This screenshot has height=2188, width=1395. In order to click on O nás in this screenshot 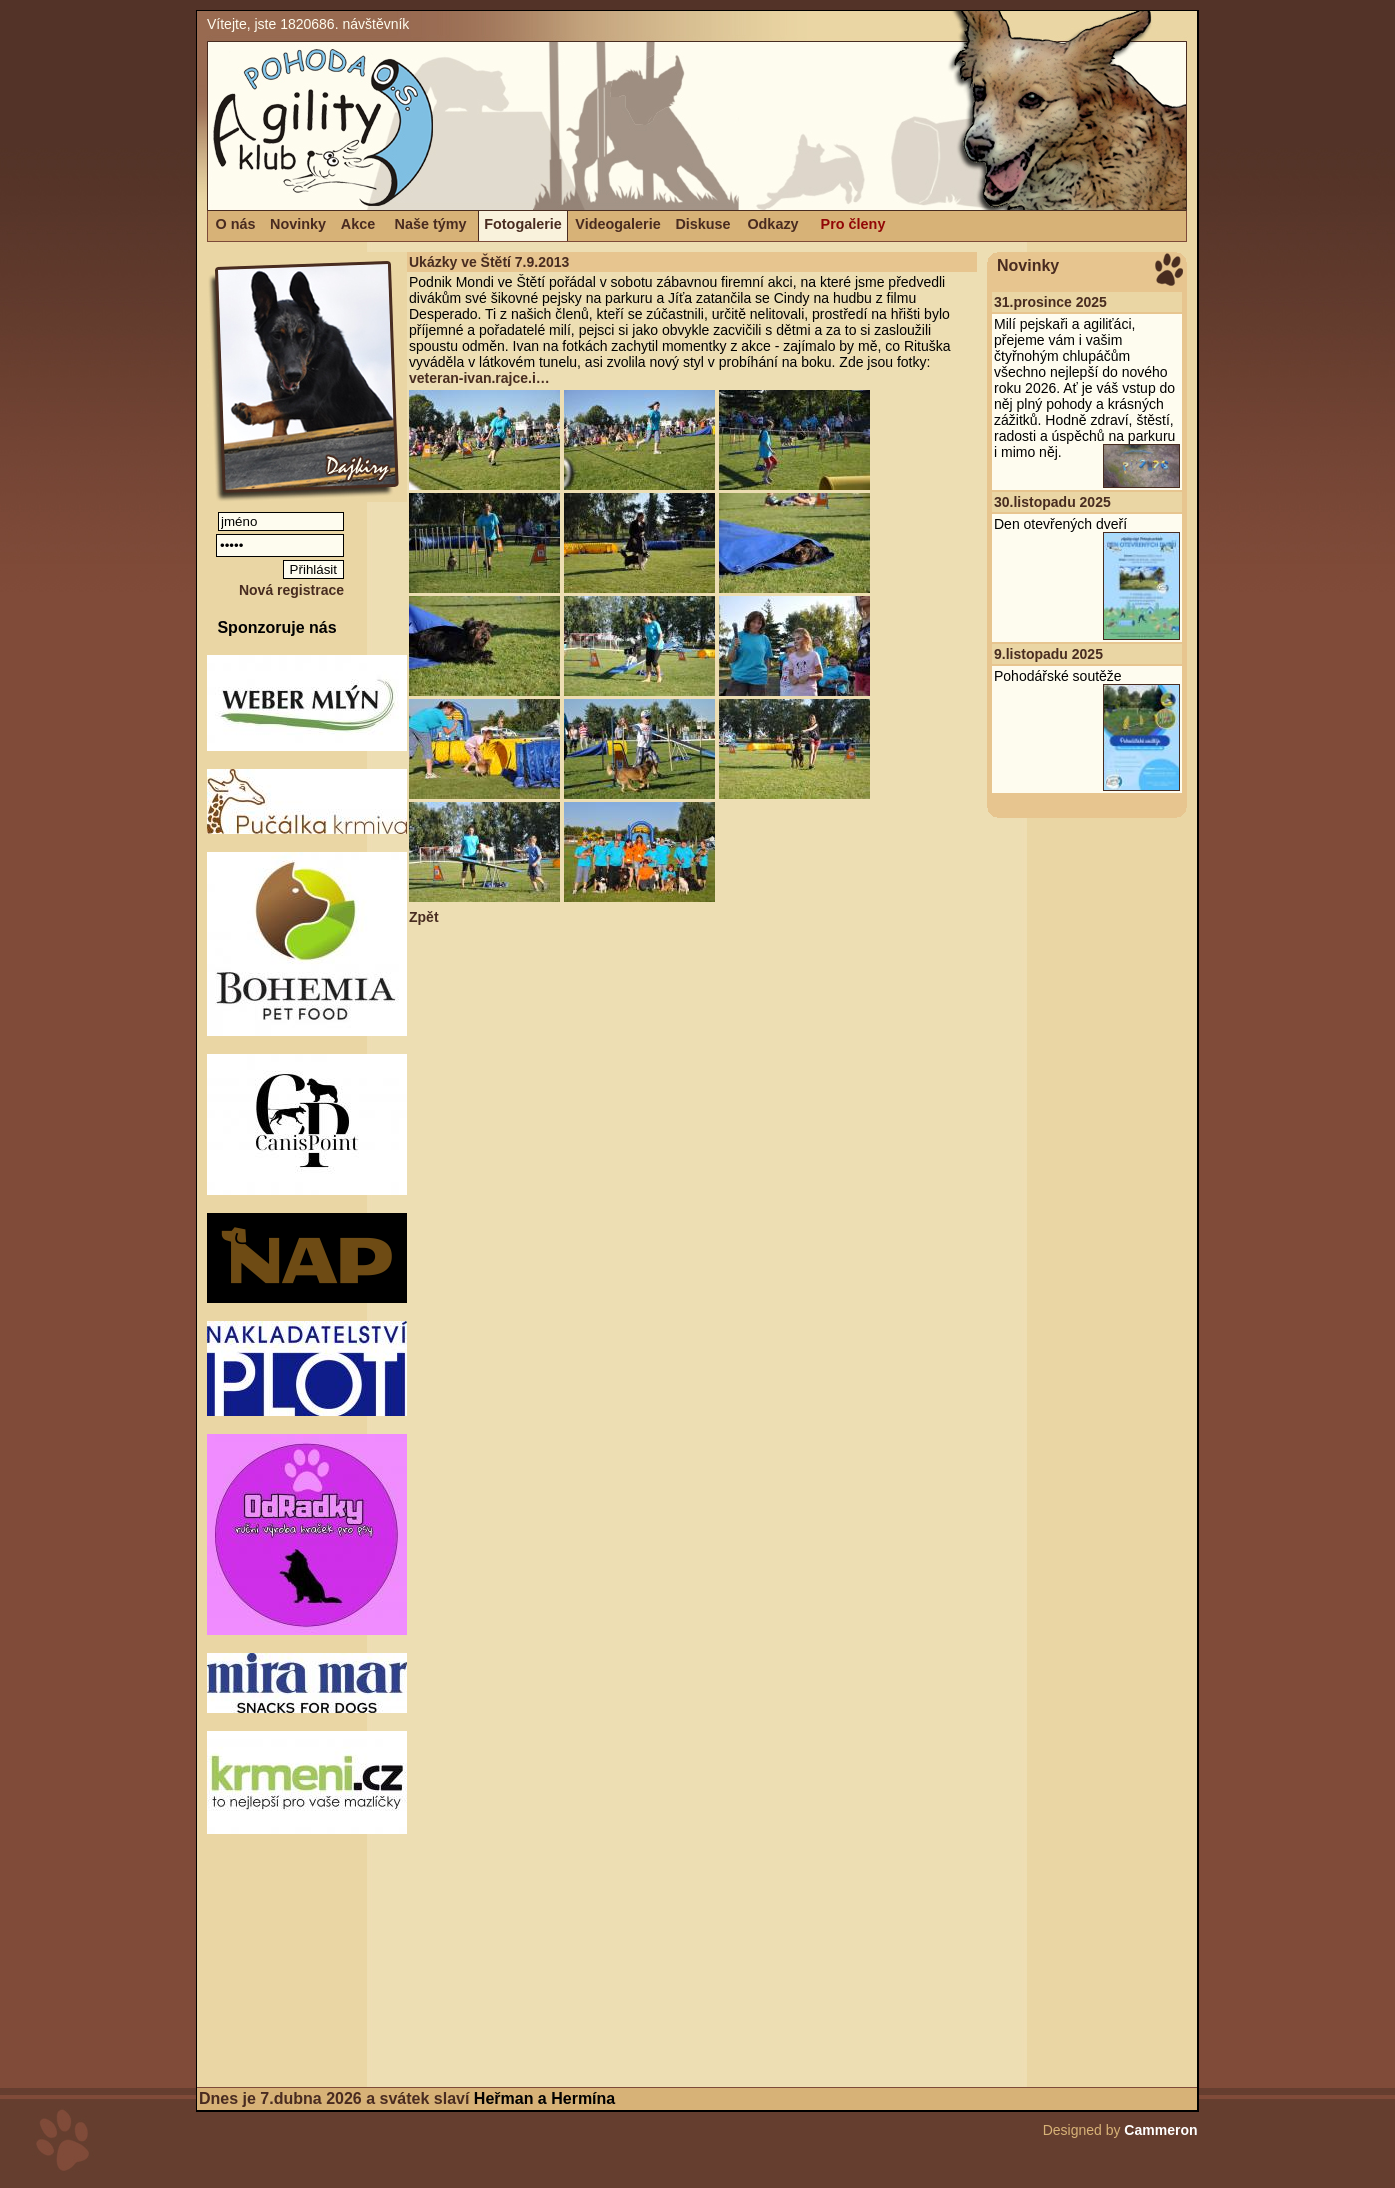, I will do `click(236, 224)`.